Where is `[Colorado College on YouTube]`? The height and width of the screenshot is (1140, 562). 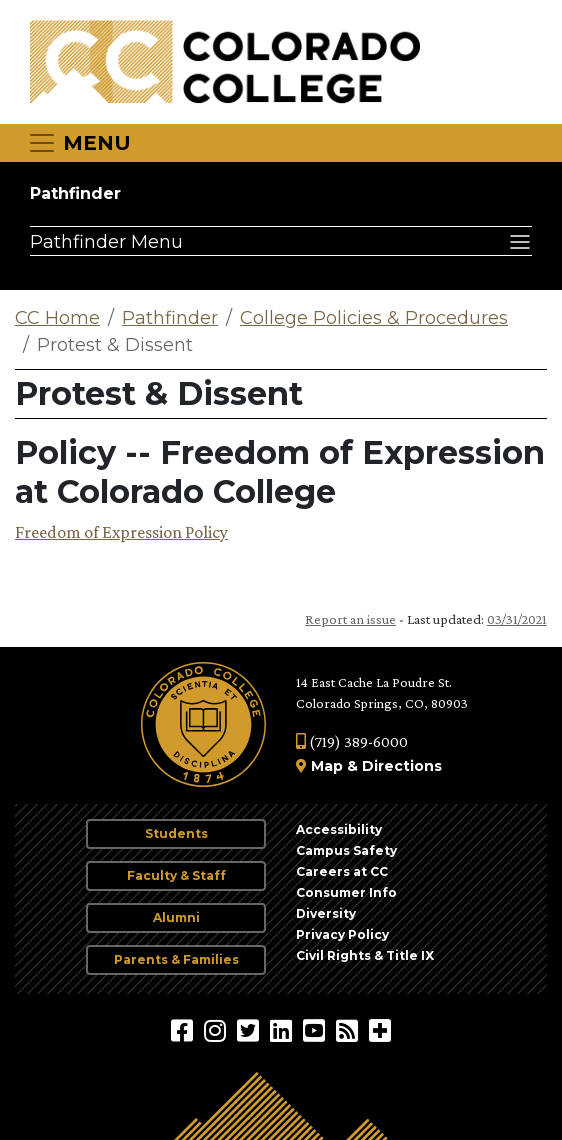 [Colorado College on YouTube] is located at coordinates (316, 1030).